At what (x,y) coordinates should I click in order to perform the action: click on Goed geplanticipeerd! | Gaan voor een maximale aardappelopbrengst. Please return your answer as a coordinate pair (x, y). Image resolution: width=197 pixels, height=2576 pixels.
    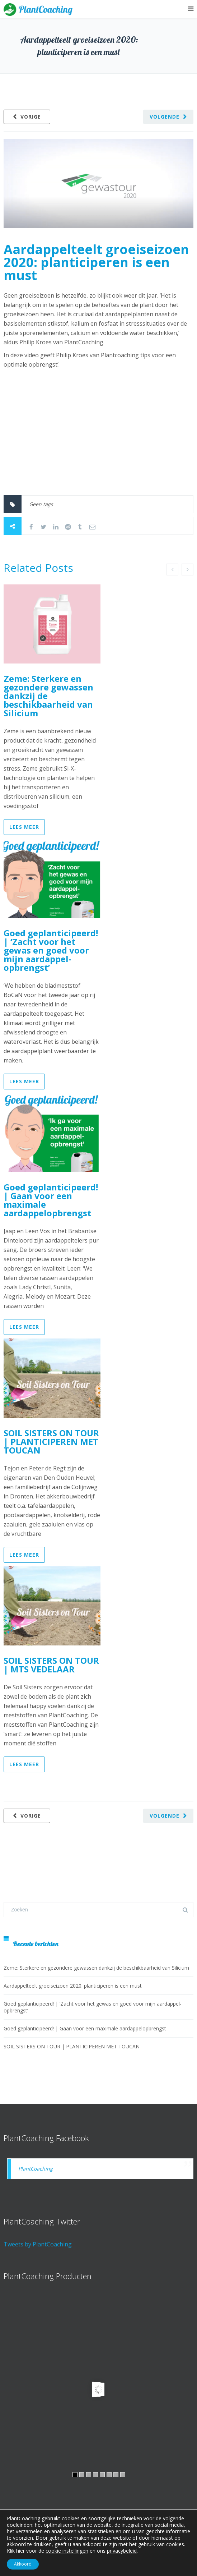
    Looking at the image, I should click on (51, 1200).